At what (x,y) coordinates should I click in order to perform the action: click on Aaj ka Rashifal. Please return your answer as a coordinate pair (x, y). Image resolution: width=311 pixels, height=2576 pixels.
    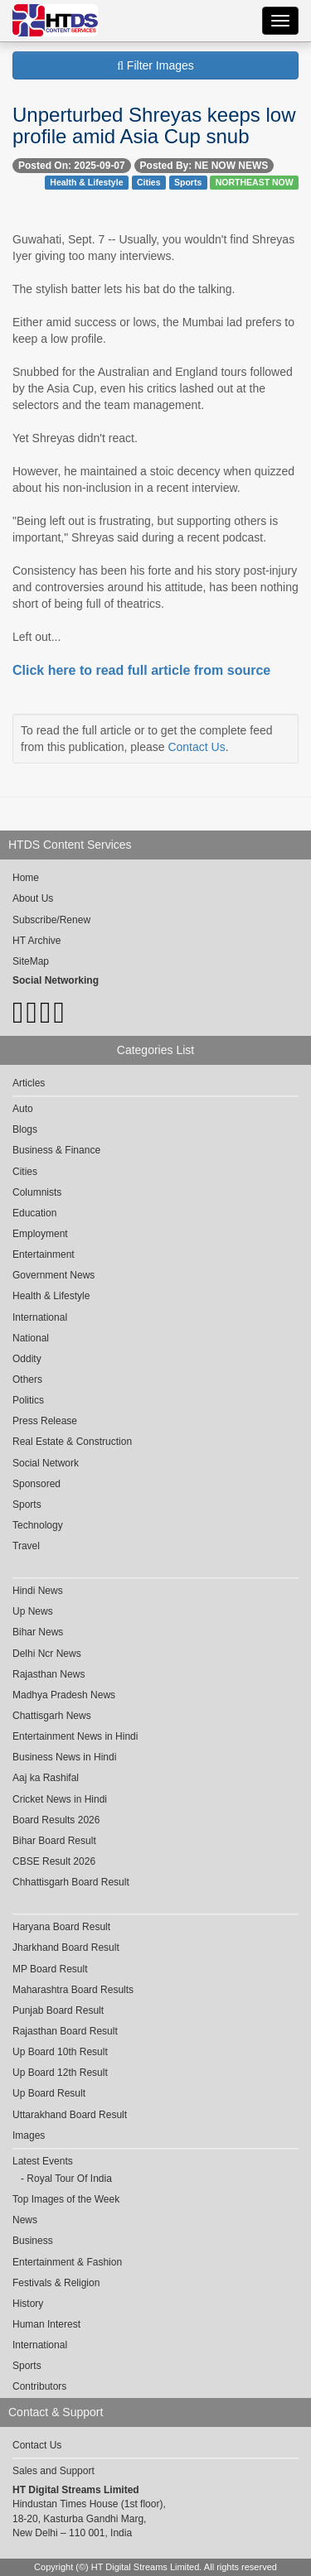
    Looking at the image, I should click on (45, 1778).